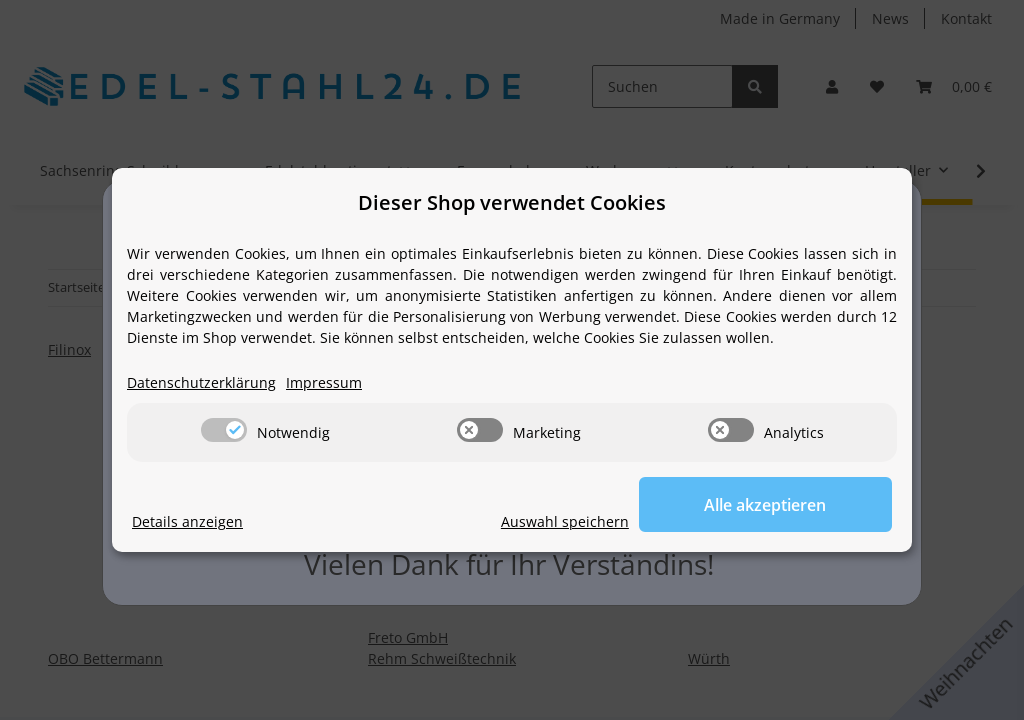  Describe the element at coordinates (618, 522) in the screenshot. I see `Auswahl speichern` at that location.